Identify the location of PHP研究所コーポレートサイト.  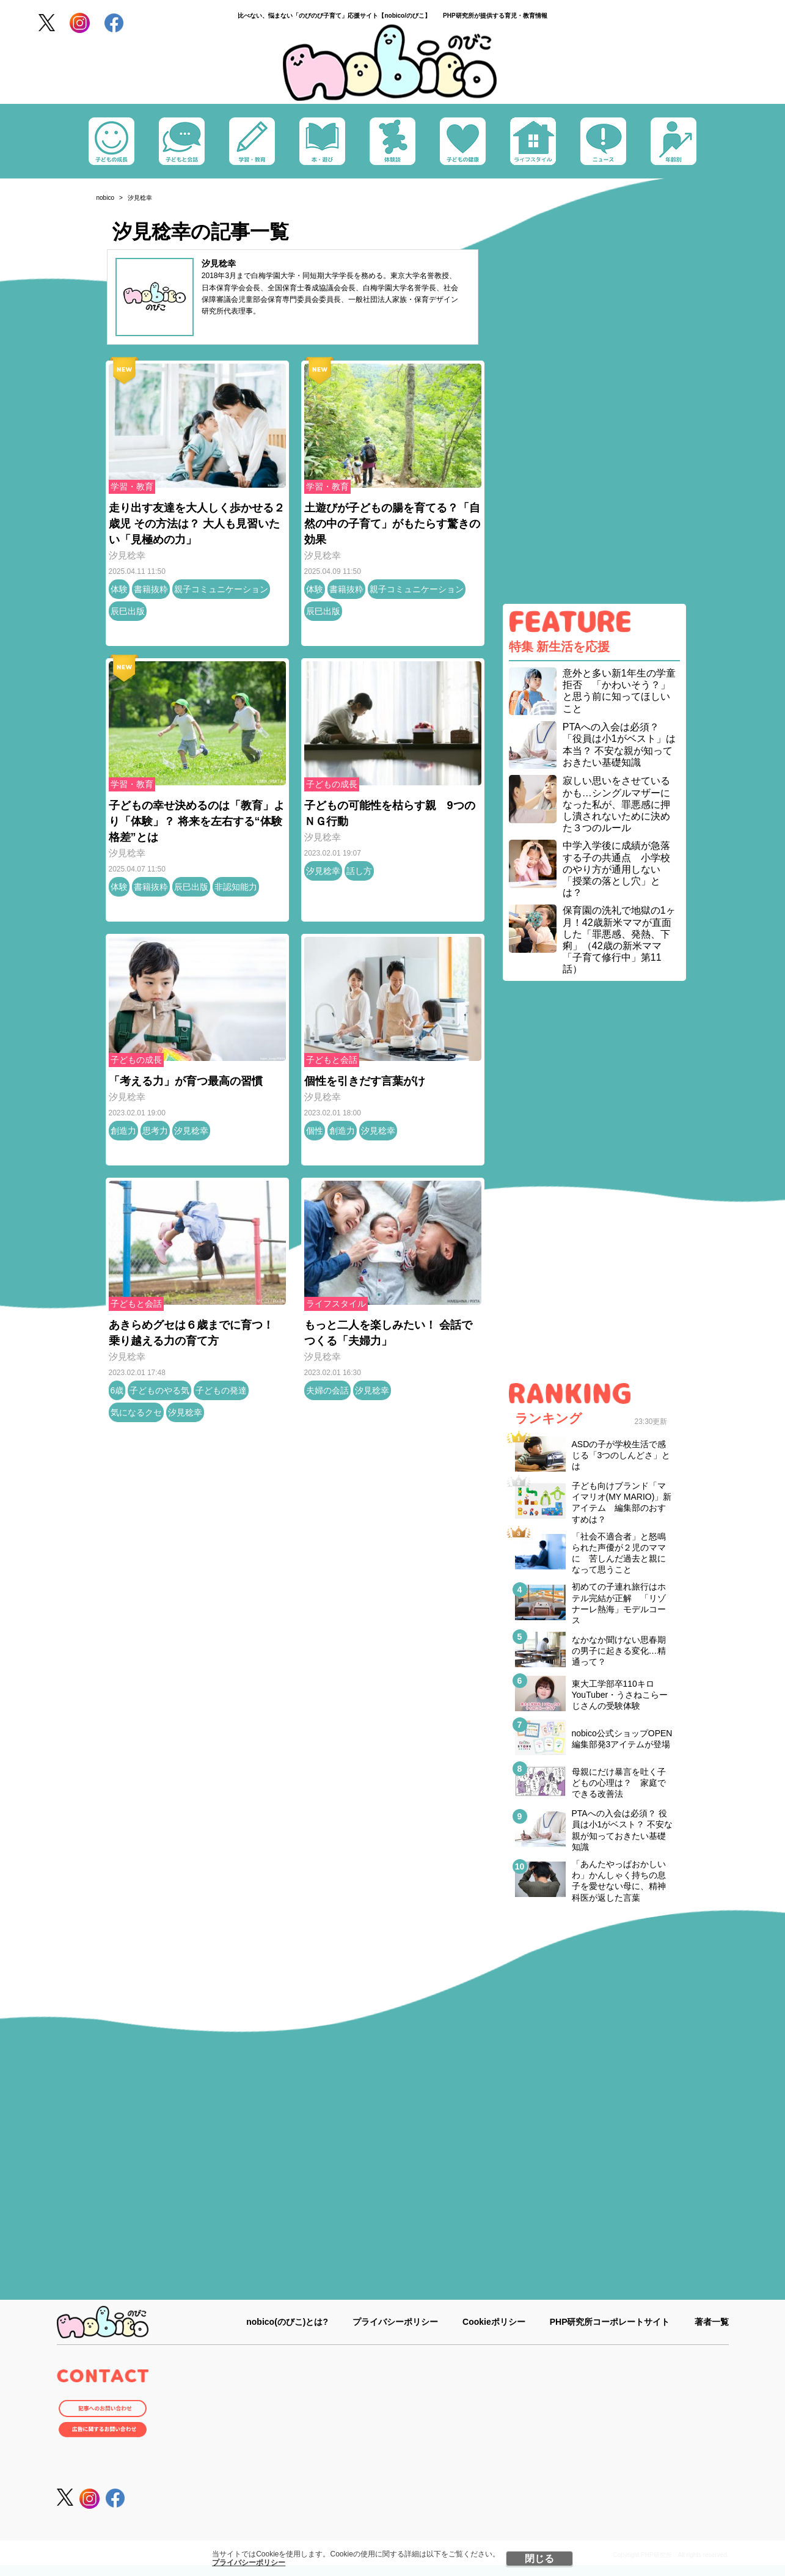
(610, 2322).